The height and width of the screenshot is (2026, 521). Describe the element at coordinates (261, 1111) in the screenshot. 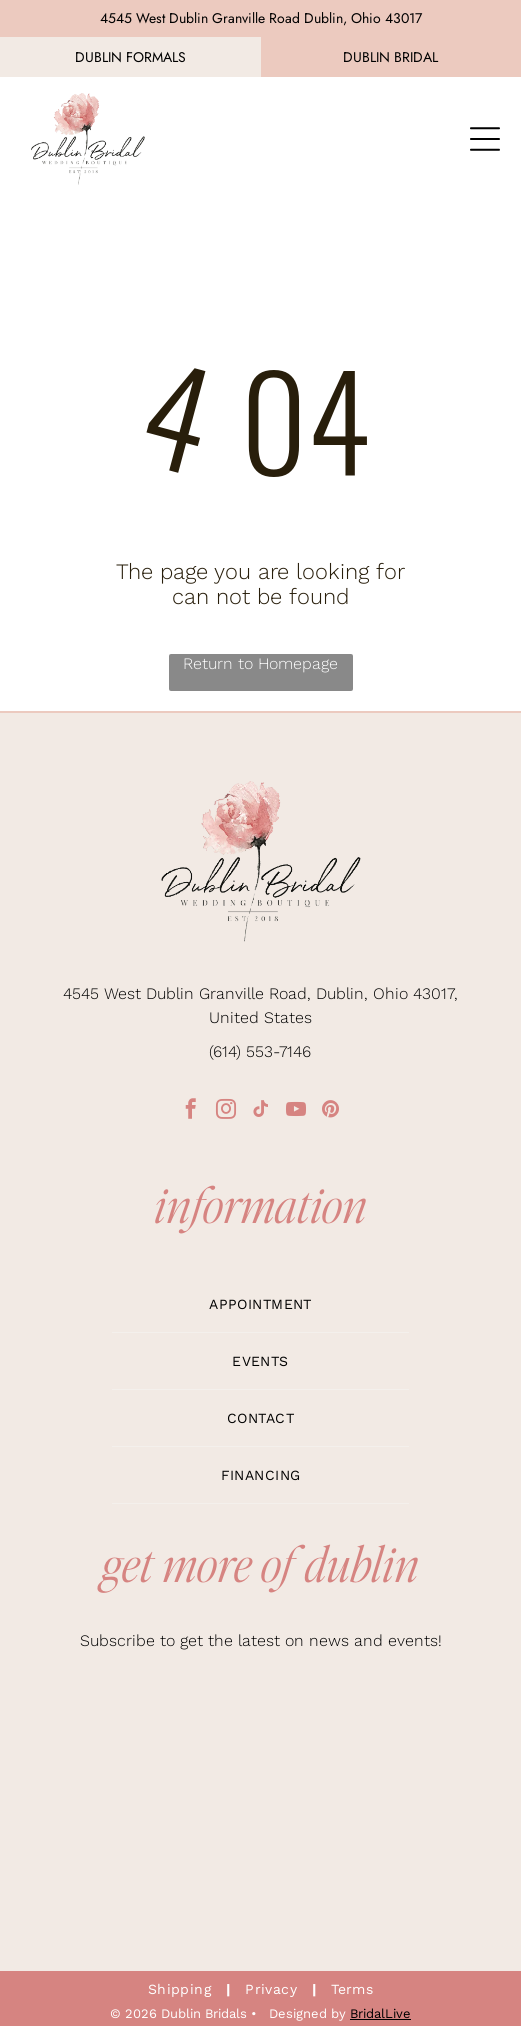

I see `[tiktok]` at that location.